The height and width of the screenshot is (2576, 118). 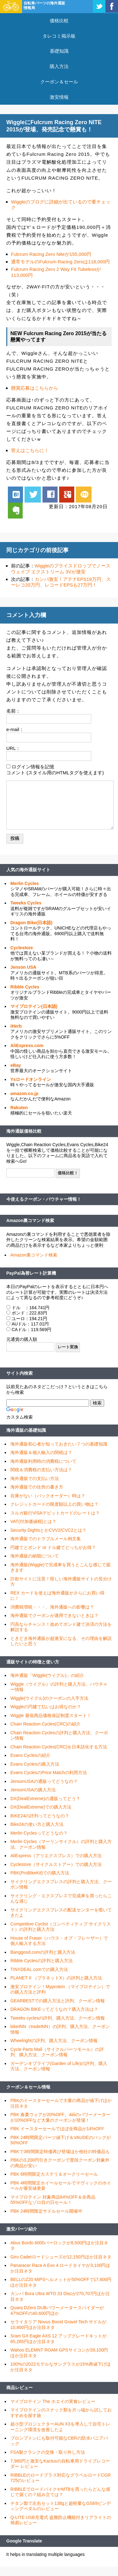 I want to click on iHerb, so click(x=16, y=1026).